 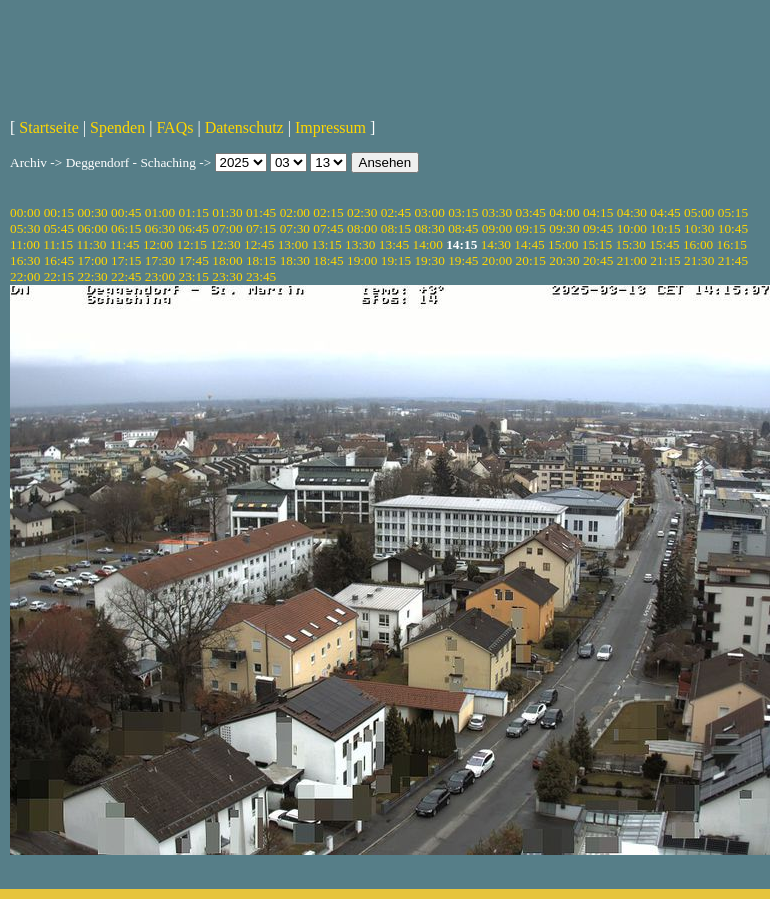 What do you see at coordinates (126, 228) in the screenshot?
I see `06:15` at bounding box center [126, 228].